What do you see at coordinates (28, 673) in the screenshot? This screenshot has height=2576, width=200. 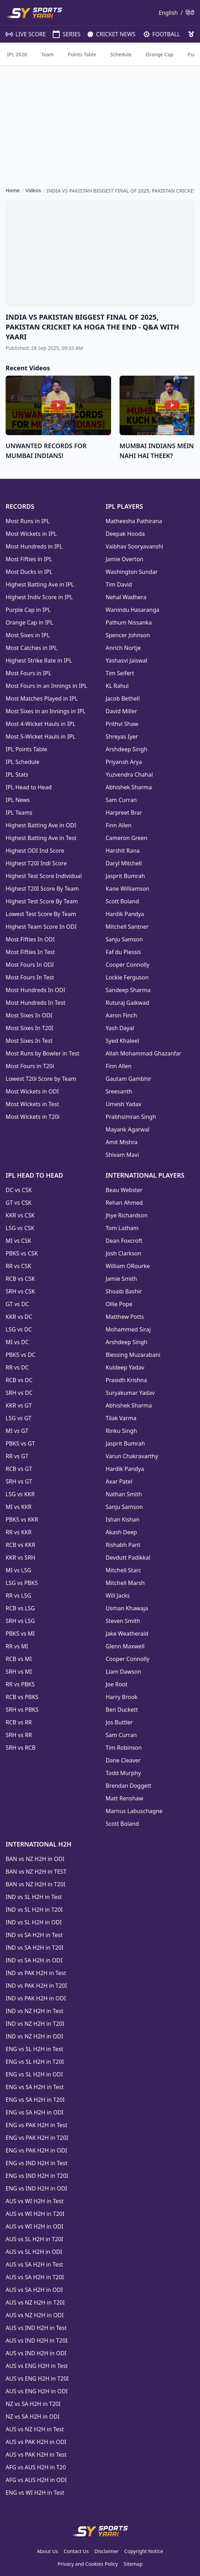 I see `Most Fours in IPL` at bounding box center [28, 673].